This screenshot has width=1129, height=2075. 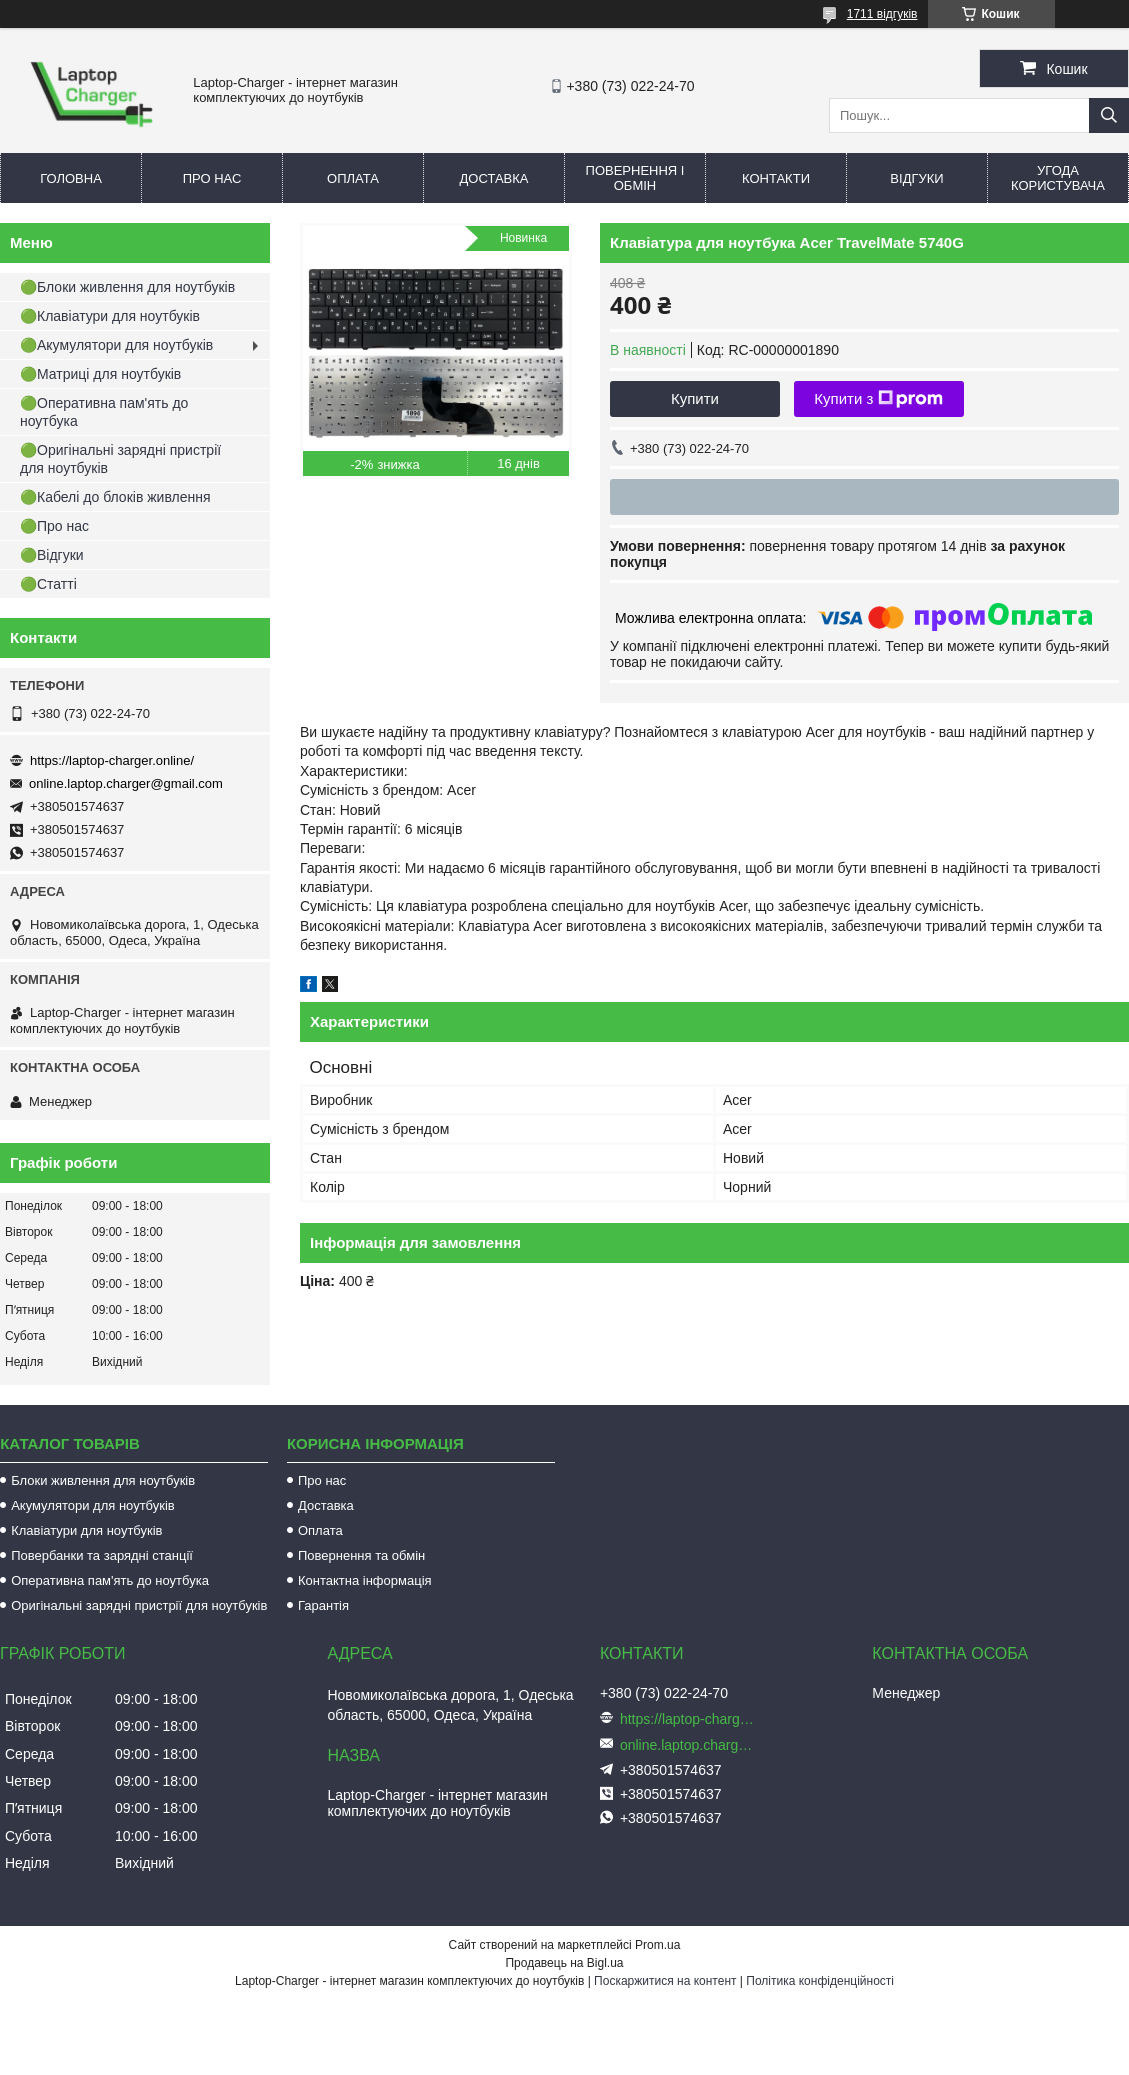 What do you see at coordinates (916, 178) in the screenshot?
I see `Відгуки` at bounding box center [916, 178].